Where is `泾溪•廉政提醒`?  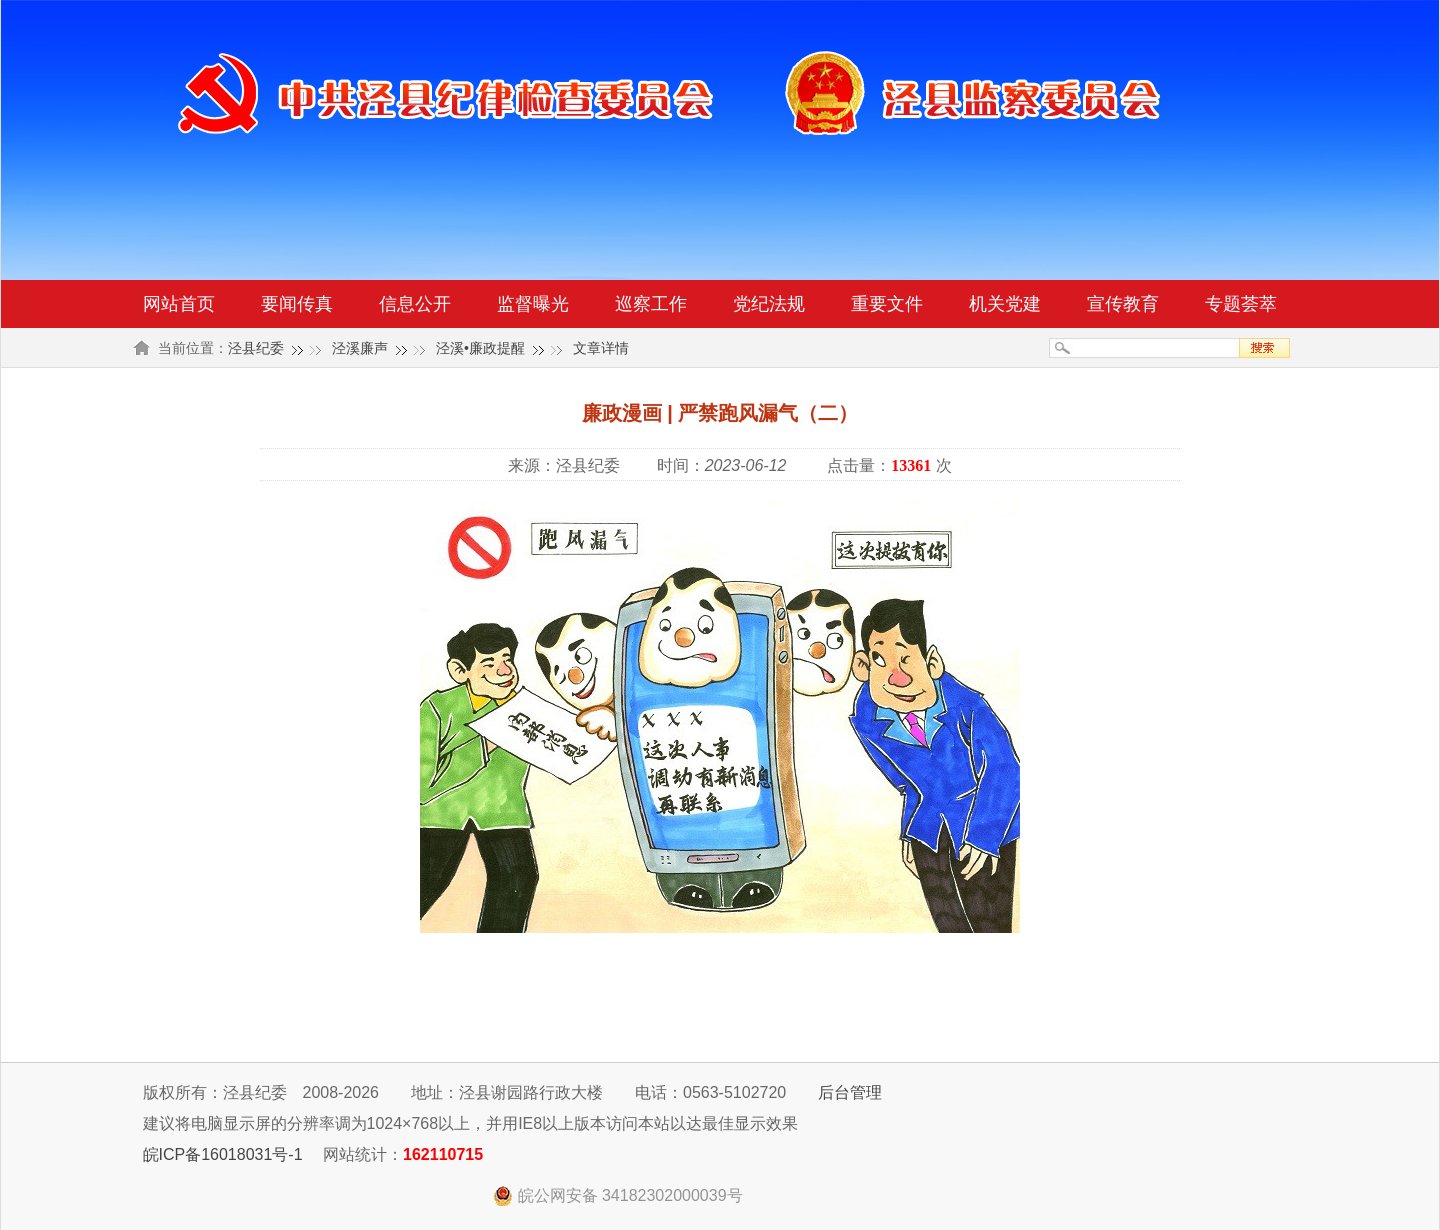 泾溪•廉政提醒 is located at coordinates (480, 348).